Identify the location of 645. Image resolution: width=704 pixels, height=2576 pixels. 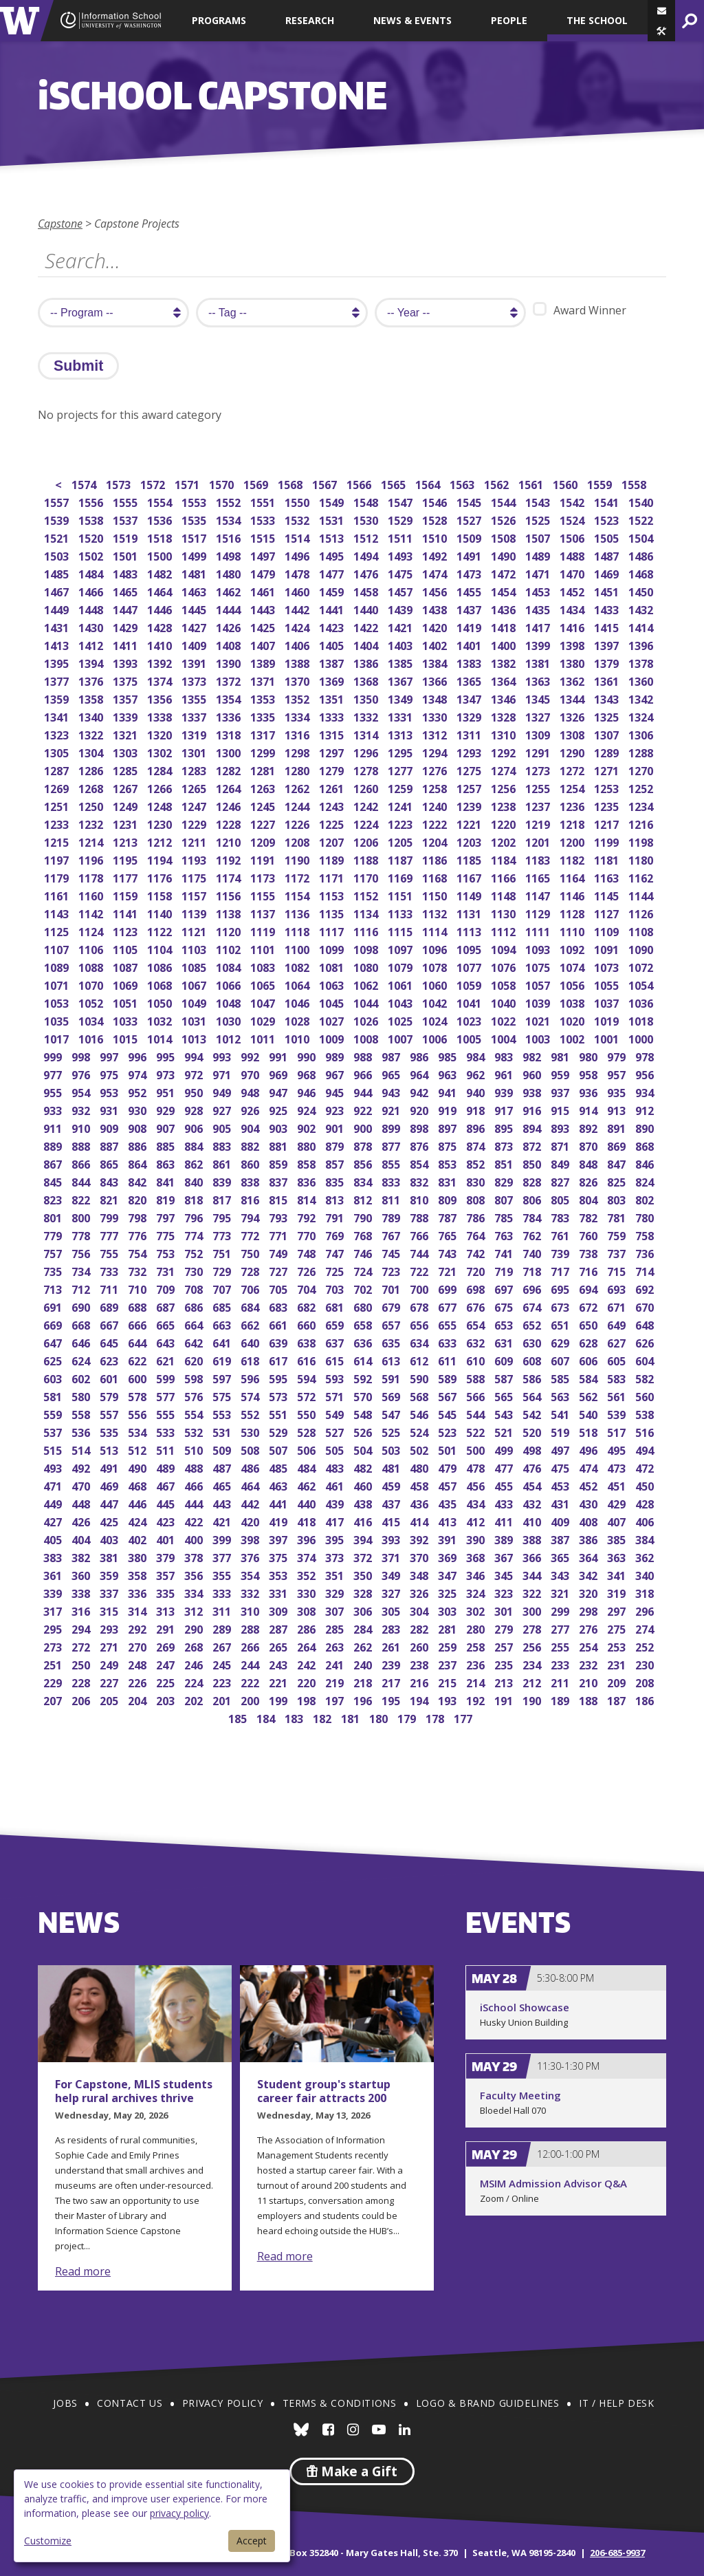
(110, 1341).